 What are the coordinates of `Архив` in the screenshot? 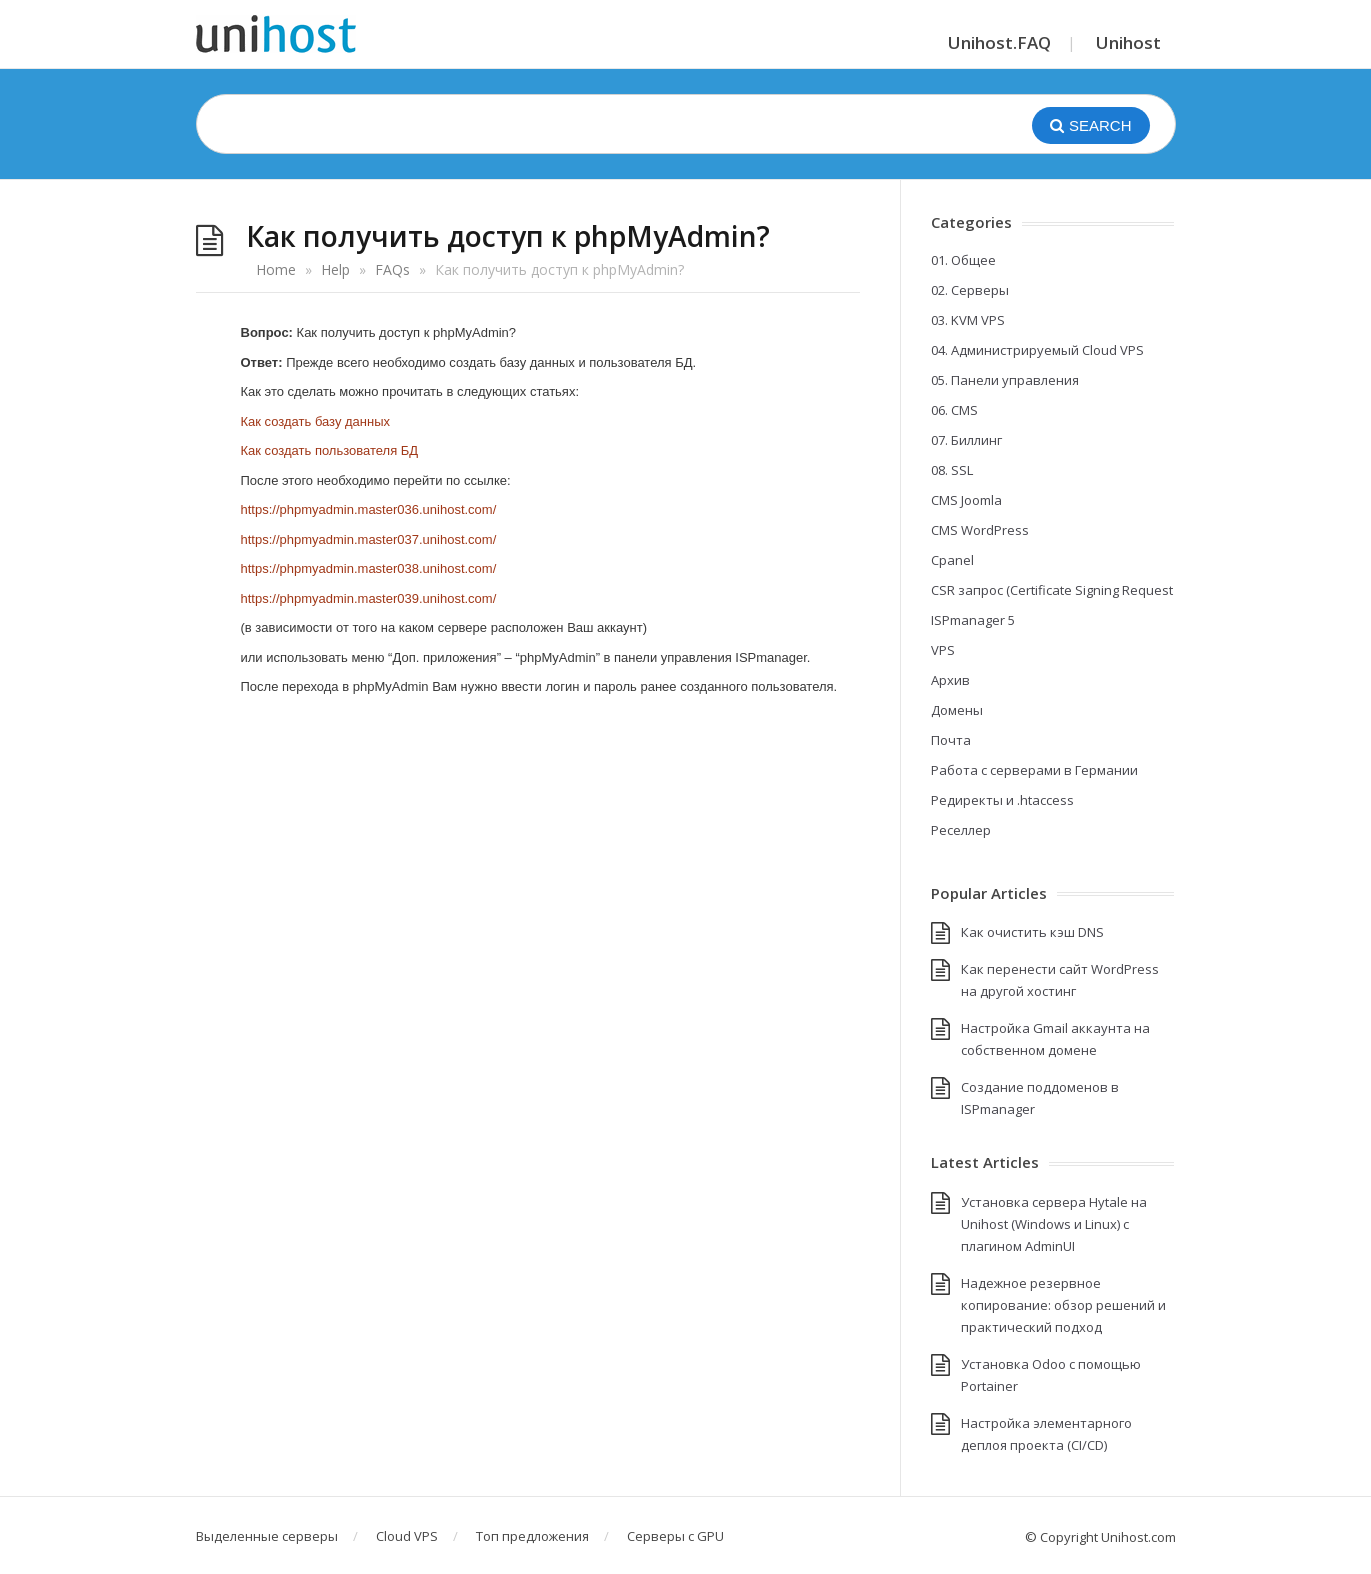 It's located at (950, 680).